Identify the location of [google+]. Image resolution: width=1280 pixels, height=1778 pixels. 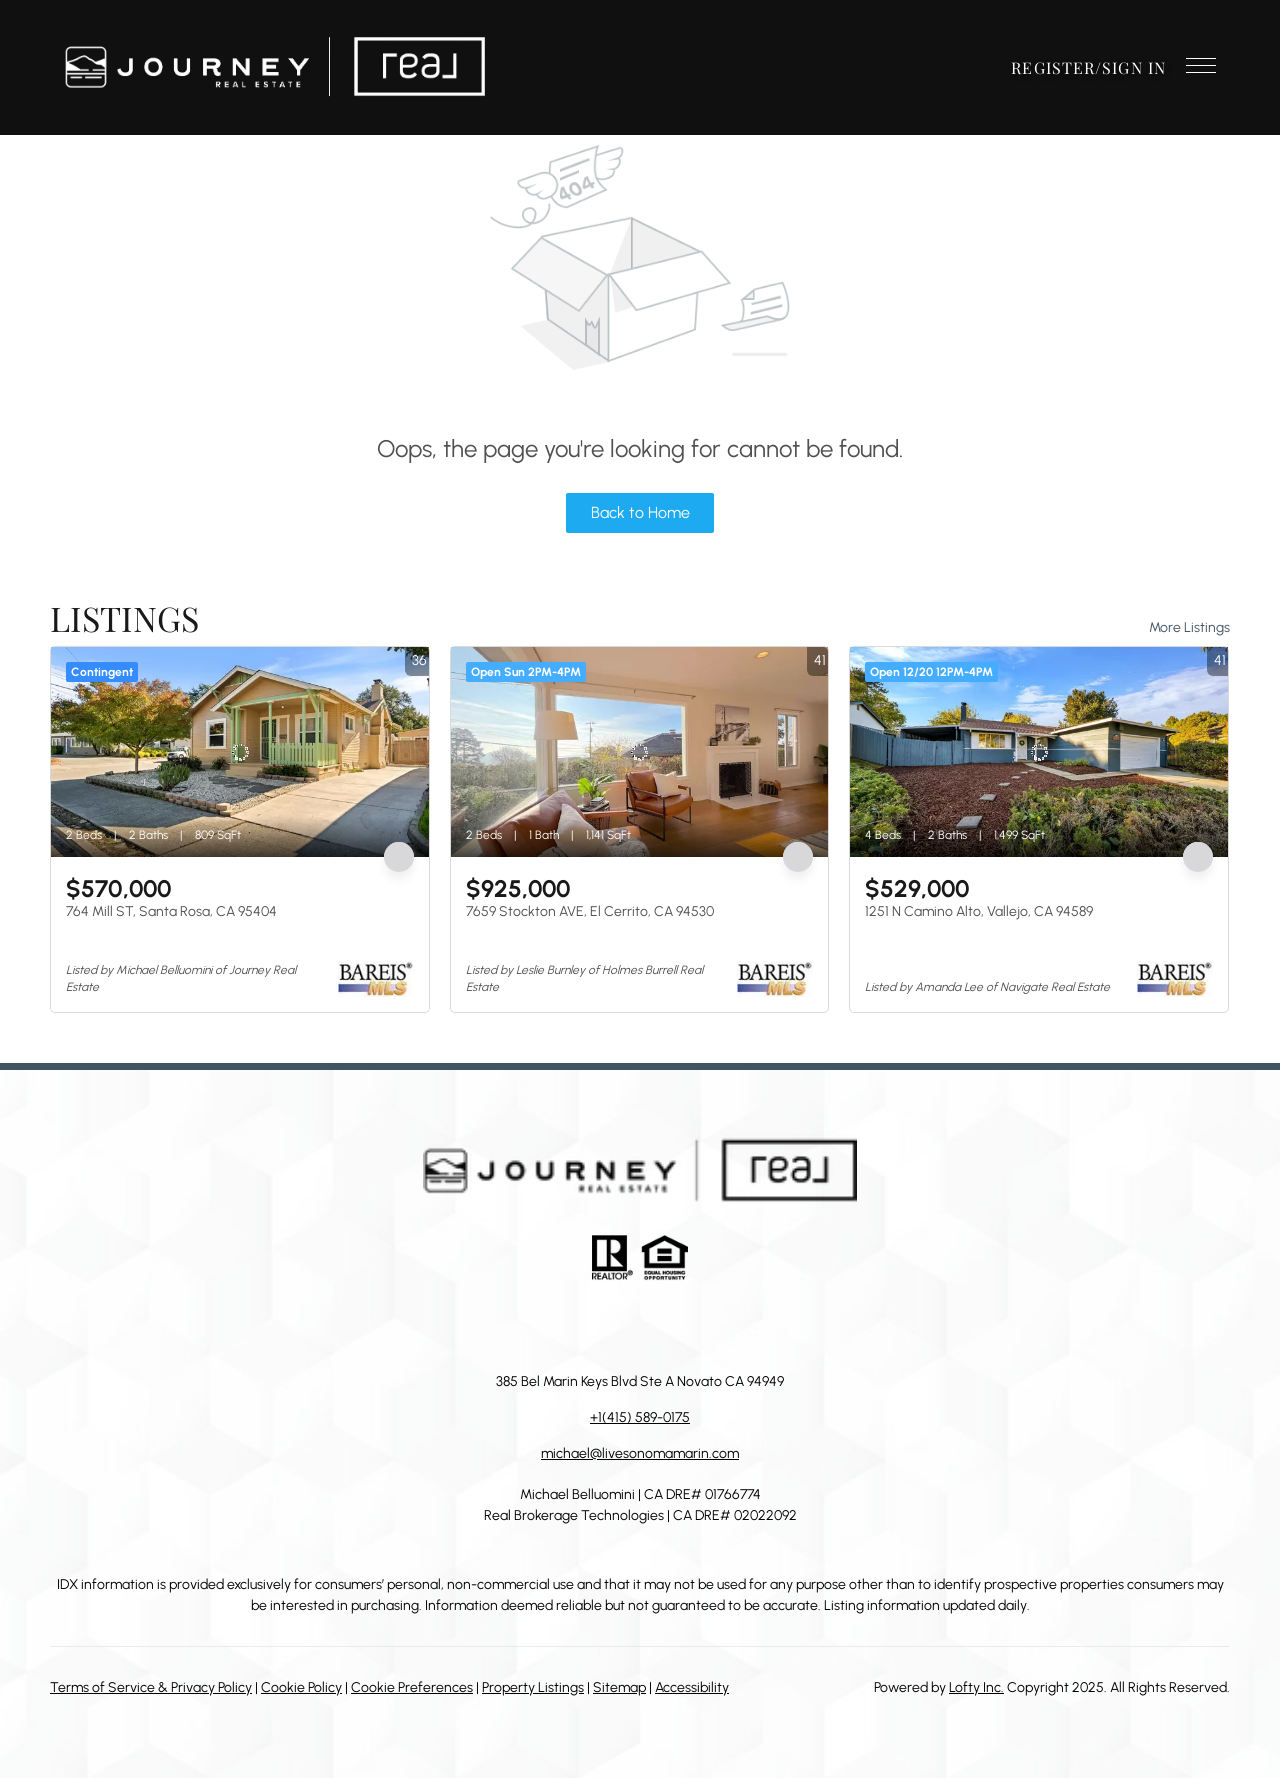
(740, 1326).